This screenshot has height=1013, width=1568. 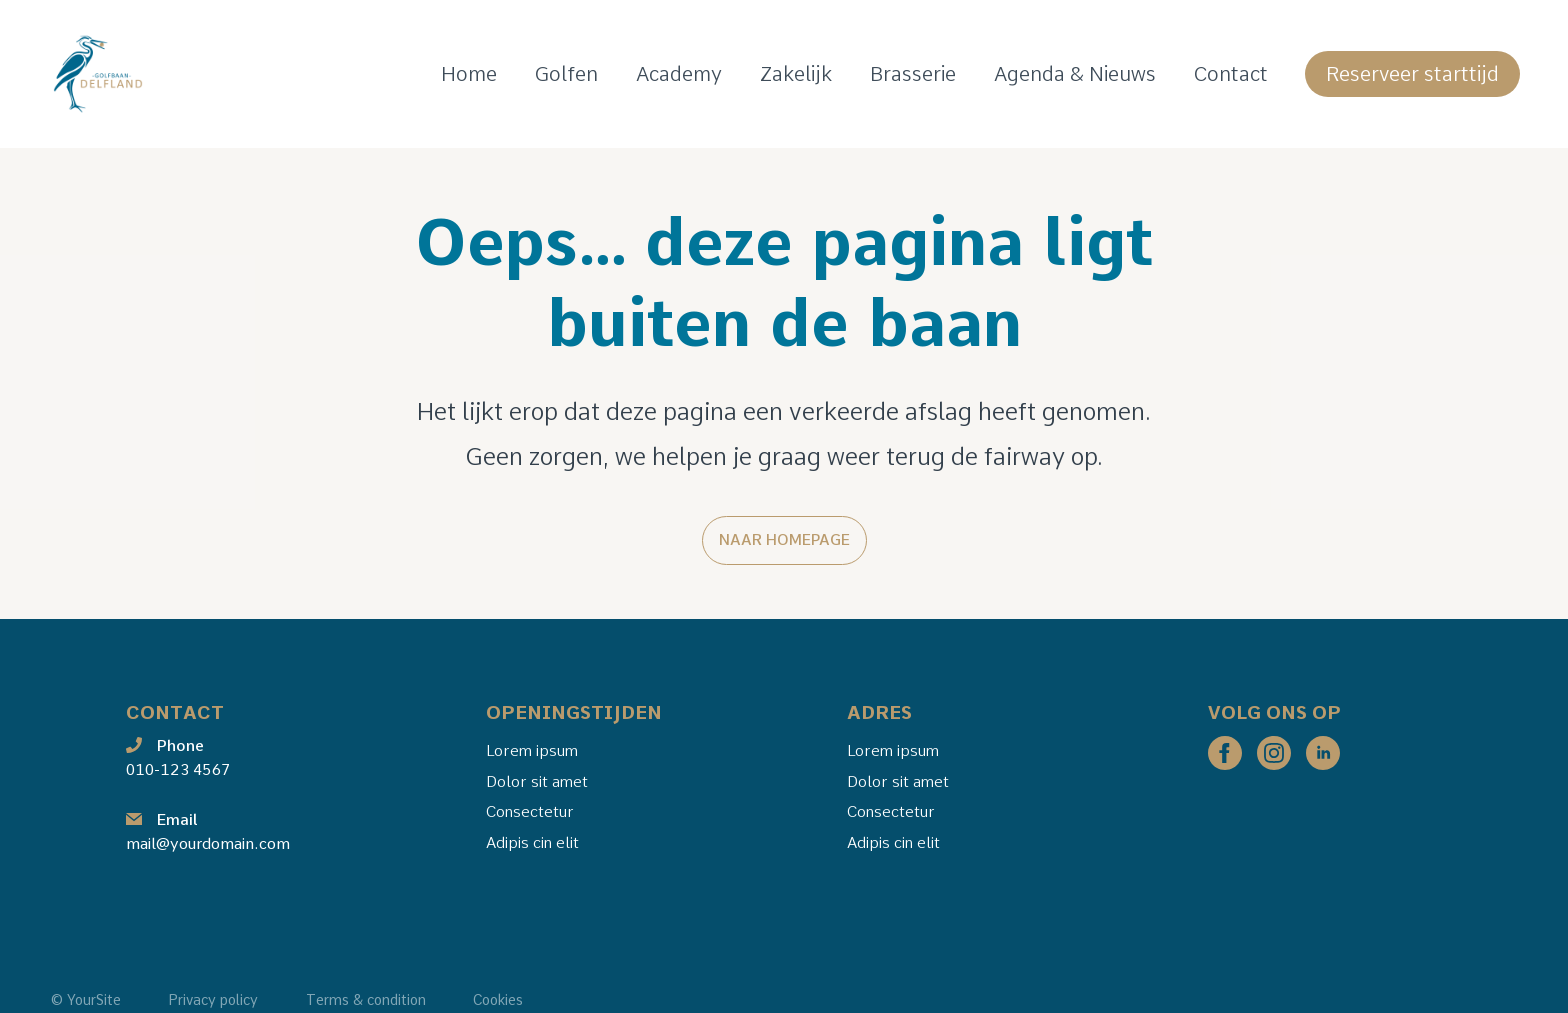 What do you see at coordinates (566, 74) in the screenshot?
I see `Golfen` at bounding box center [566, 74].